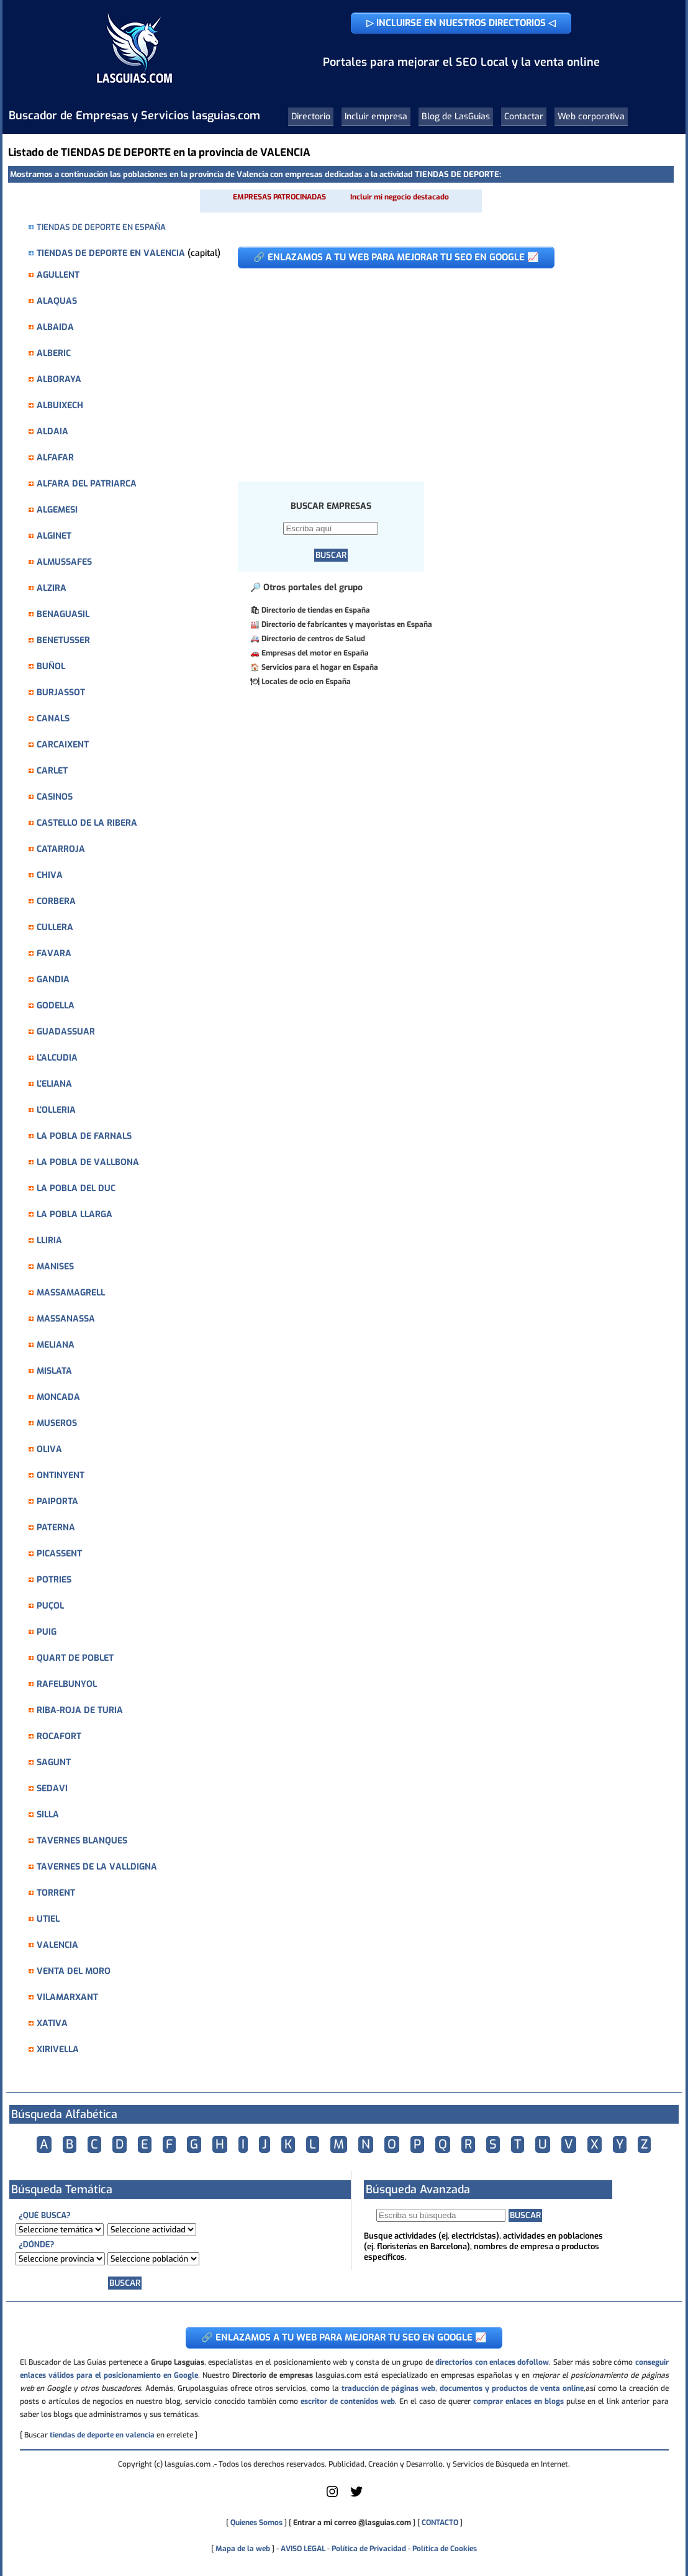  What do you see at coordinates (57, 1423) in the screenshot?
I see `MUSEROS` at bounding box center [57, 1423].